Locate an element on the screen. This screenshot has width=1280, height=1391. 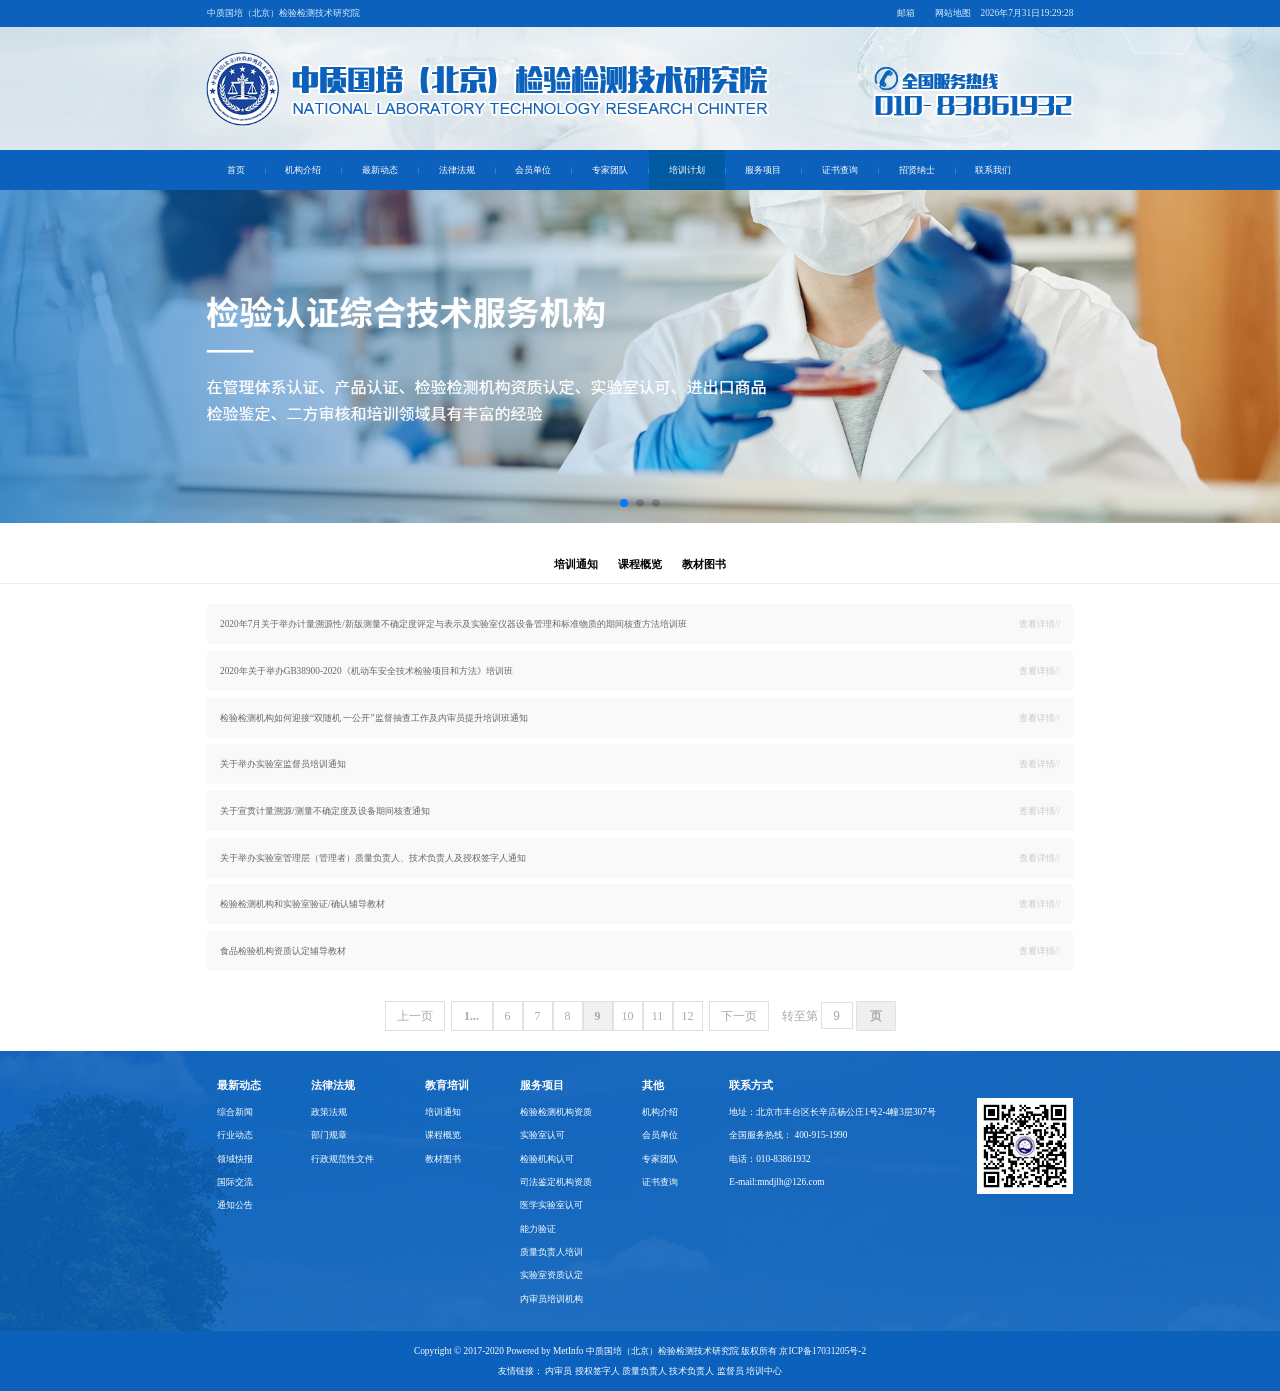
实验室认可 is located at coordinates (542, 1135).